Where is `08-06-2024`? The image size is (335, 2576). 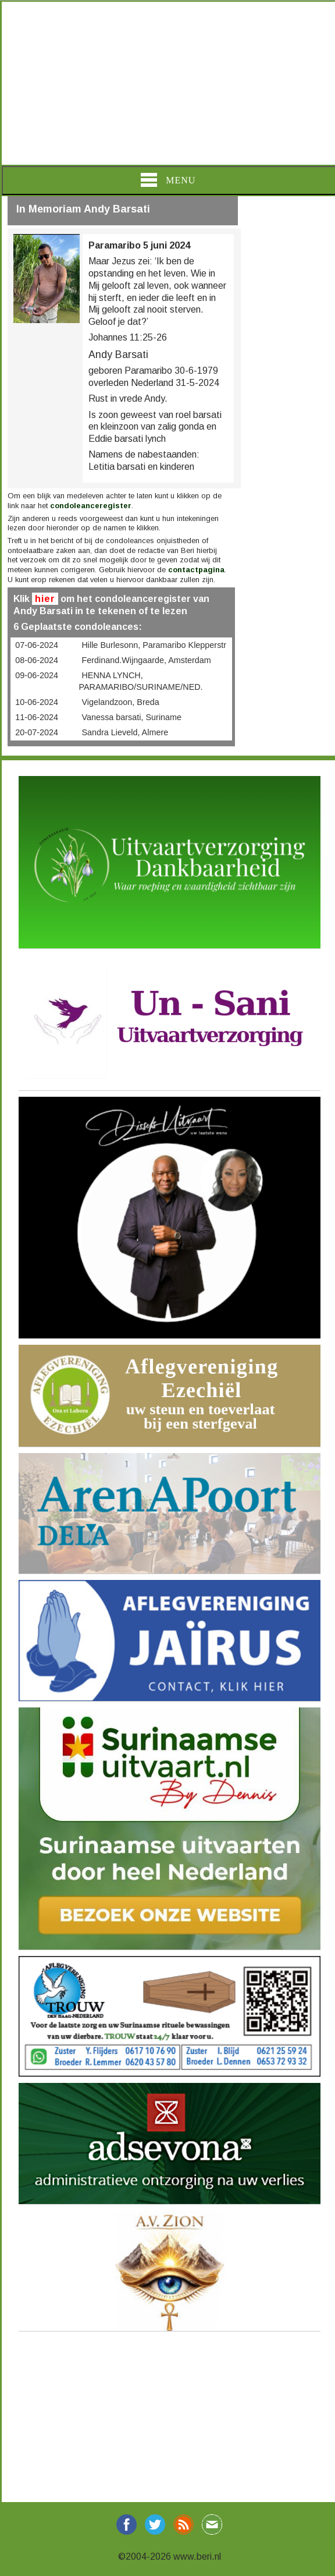
08-06-2024 is located at coordinates (36, 660).